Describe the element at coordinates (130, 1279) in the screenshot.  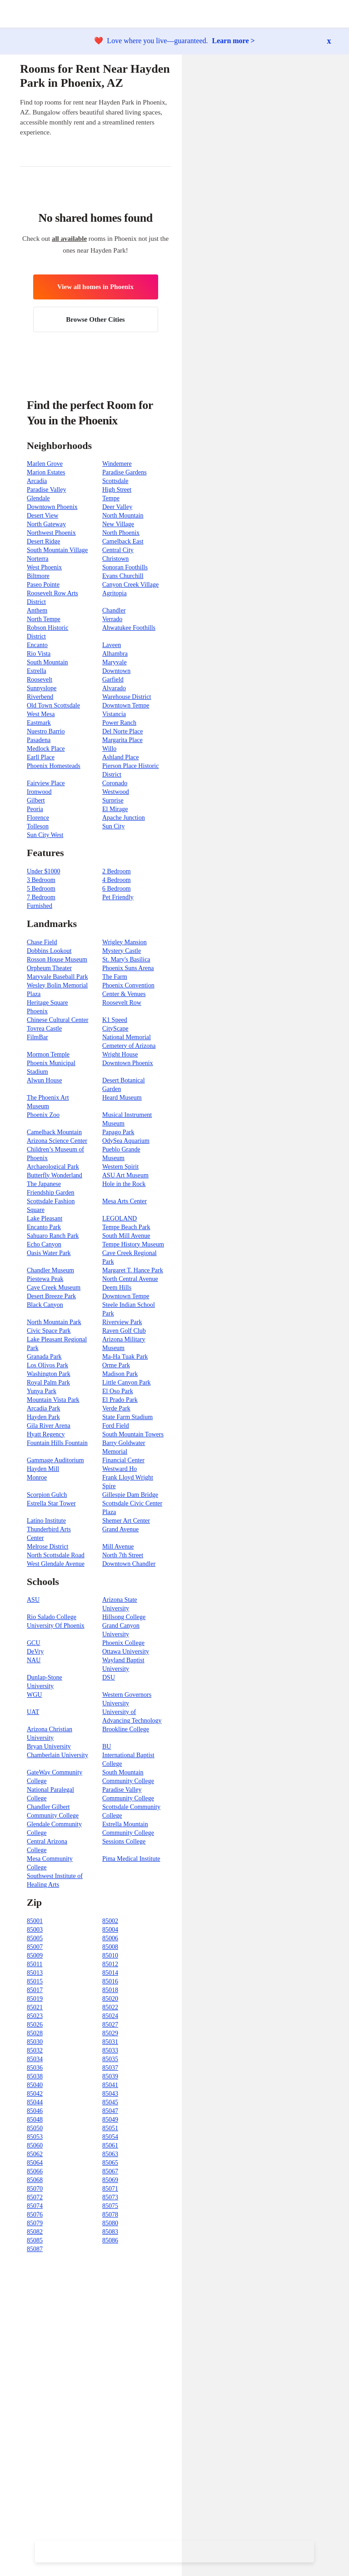
I see `North Central Avenue` at that location.